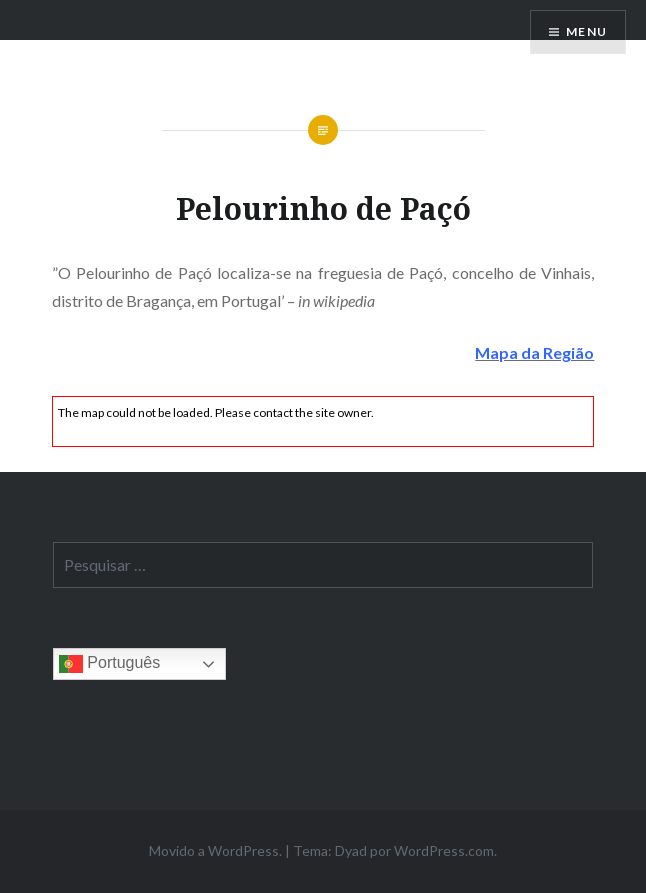  I want to click on Movido a WordPress., so click(215, 850).